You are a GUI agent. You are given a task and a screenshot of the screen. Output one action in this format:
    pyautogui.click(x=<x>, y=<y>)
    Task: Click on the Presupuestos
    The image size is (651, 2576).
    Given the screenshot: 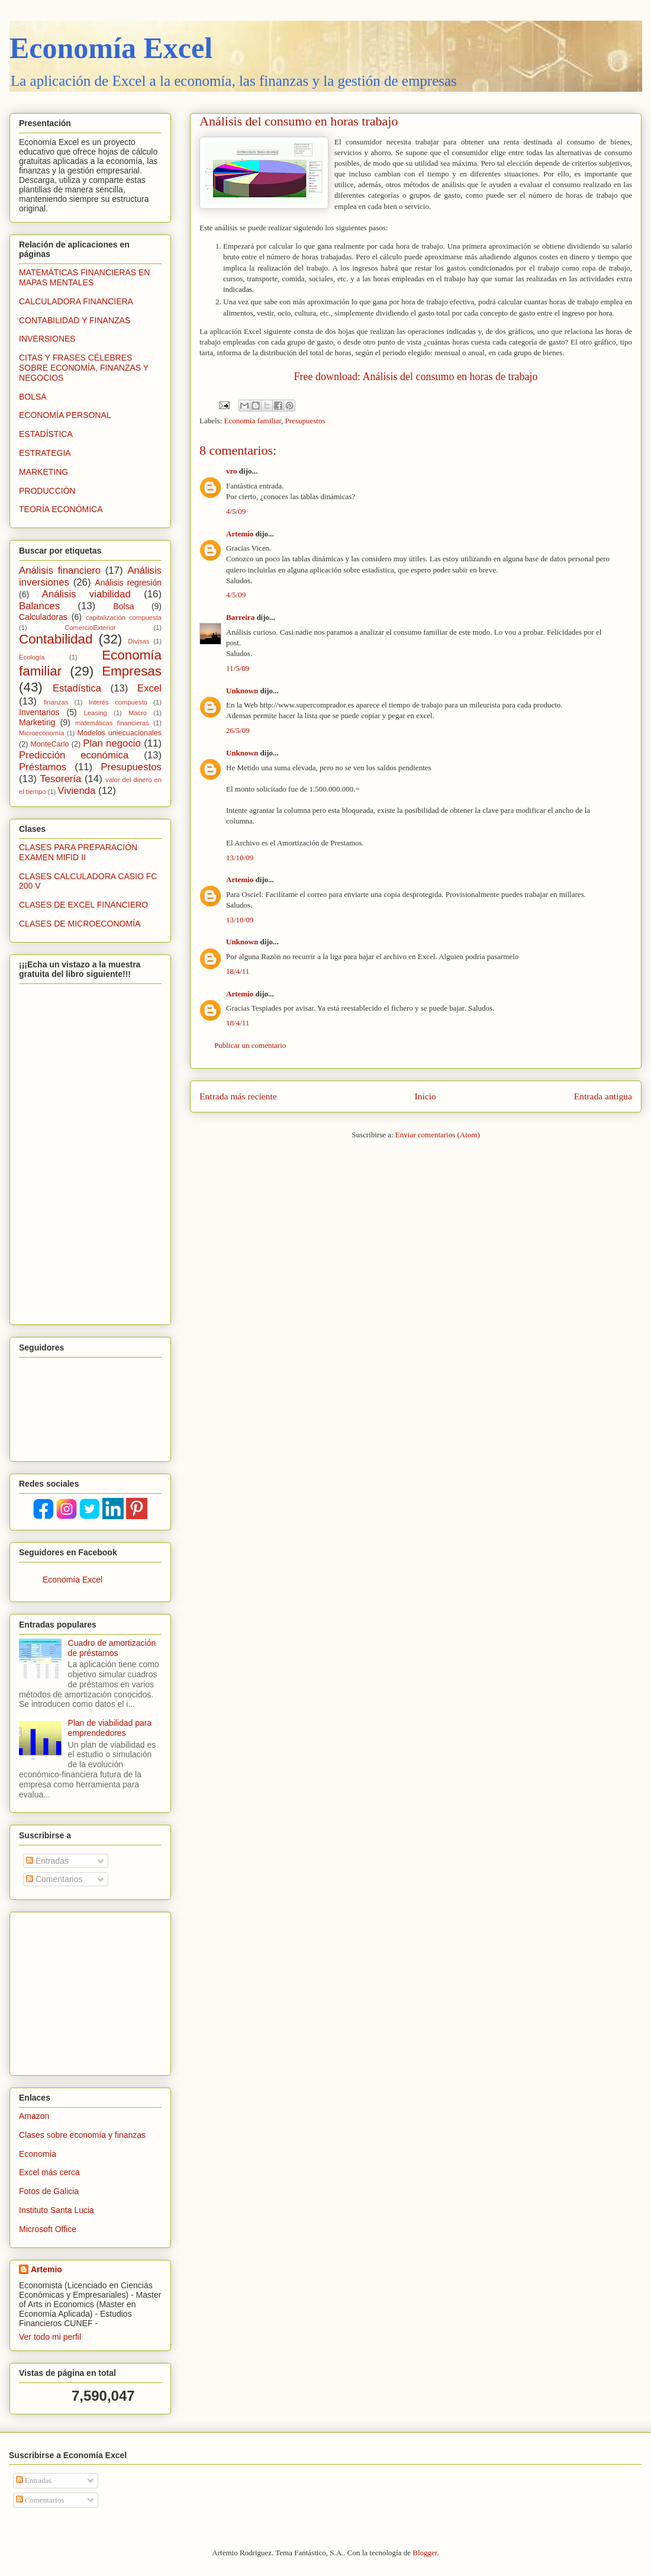 What is the action you would take?
    pyautogui.click(x=305, y=420)
    